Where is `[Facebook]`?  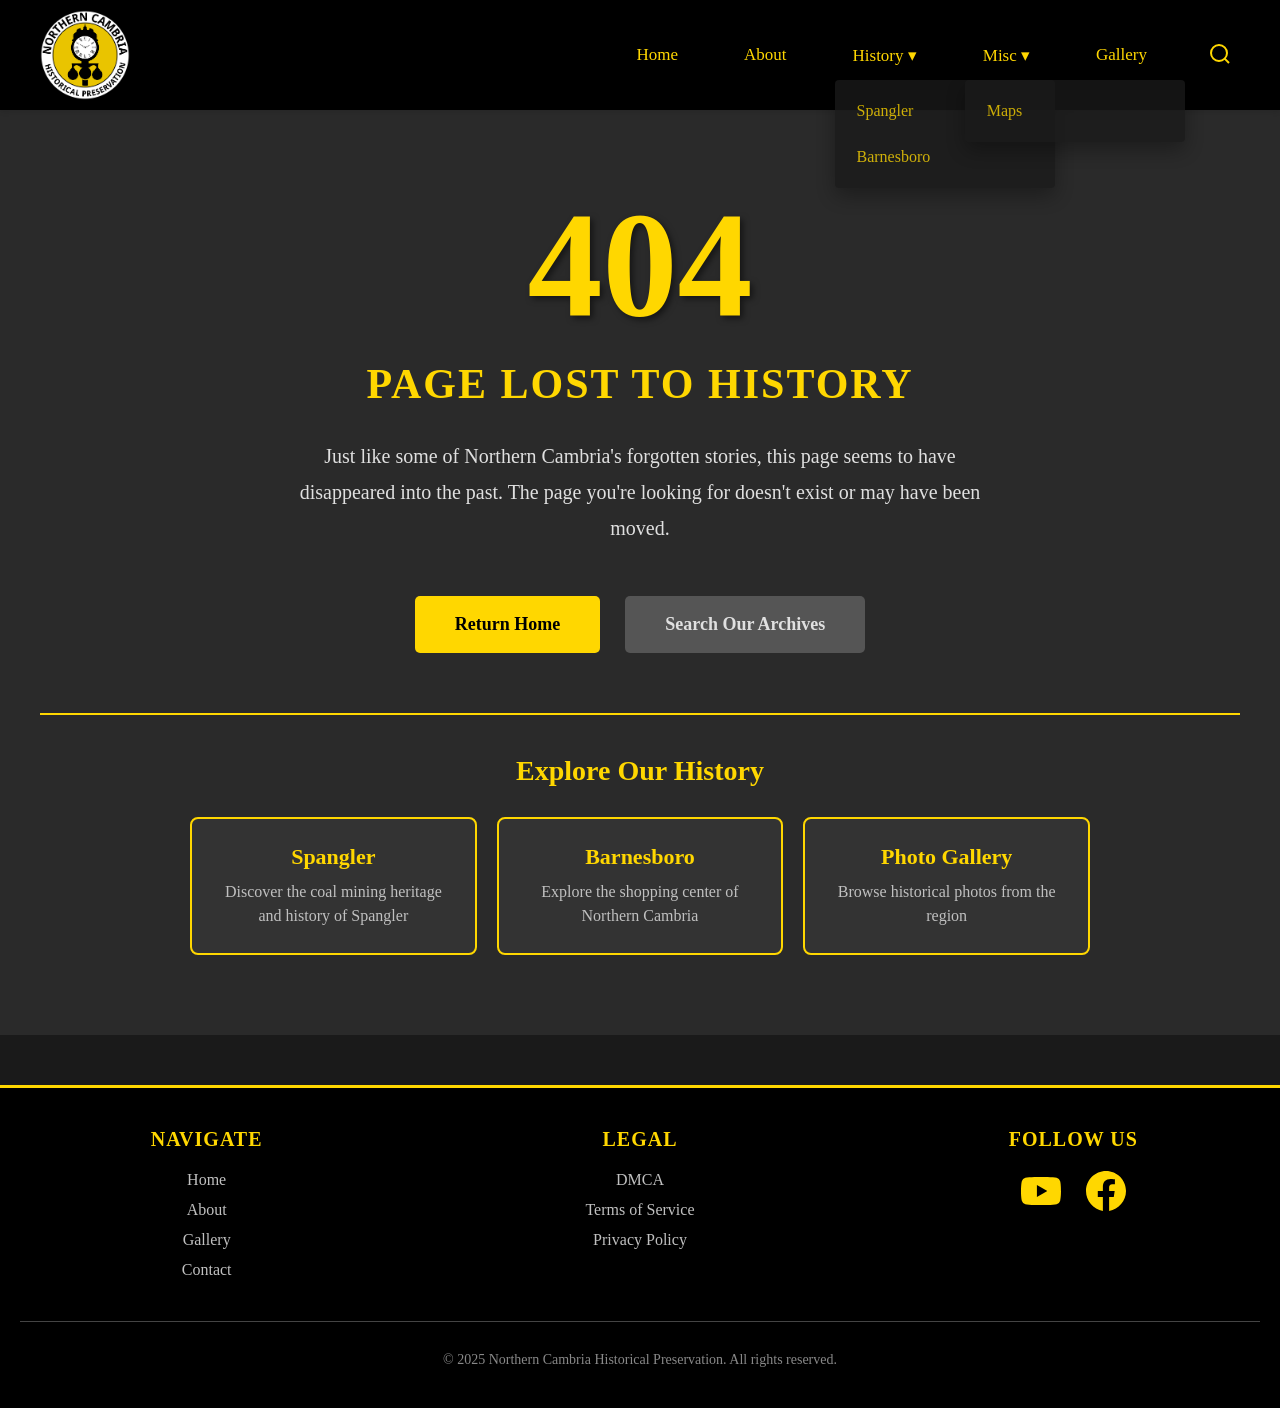
[Facebook] is located at coordinates (1106, 1193).